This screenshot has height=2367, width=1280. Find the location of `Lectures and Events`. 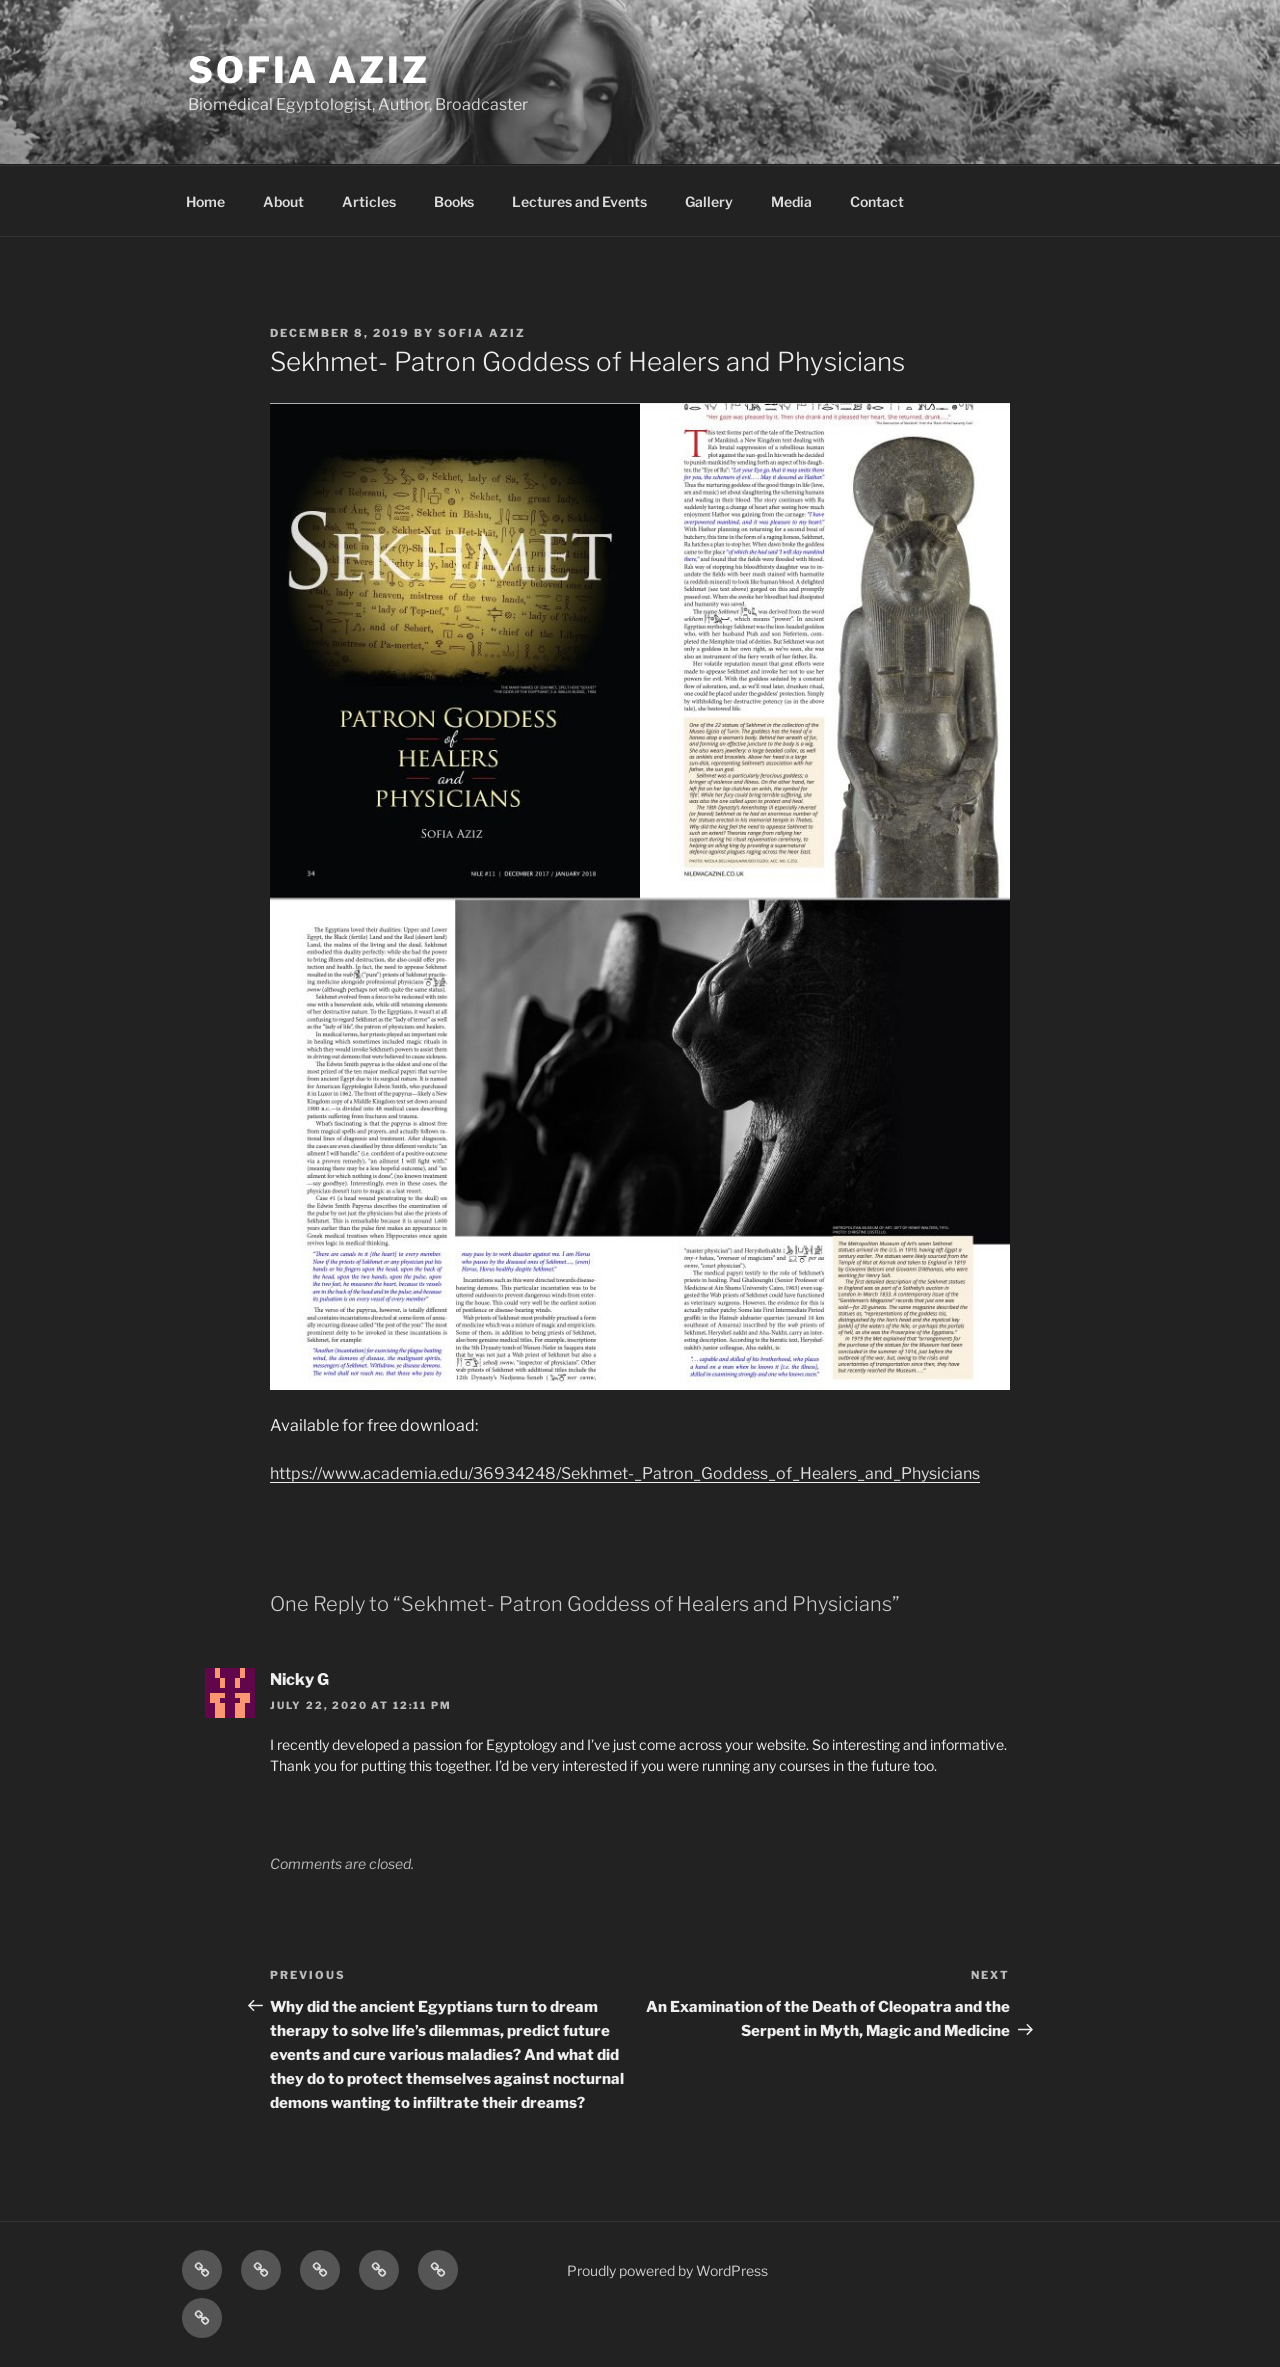

Lectures and Events is located at coordinates (579, 201).